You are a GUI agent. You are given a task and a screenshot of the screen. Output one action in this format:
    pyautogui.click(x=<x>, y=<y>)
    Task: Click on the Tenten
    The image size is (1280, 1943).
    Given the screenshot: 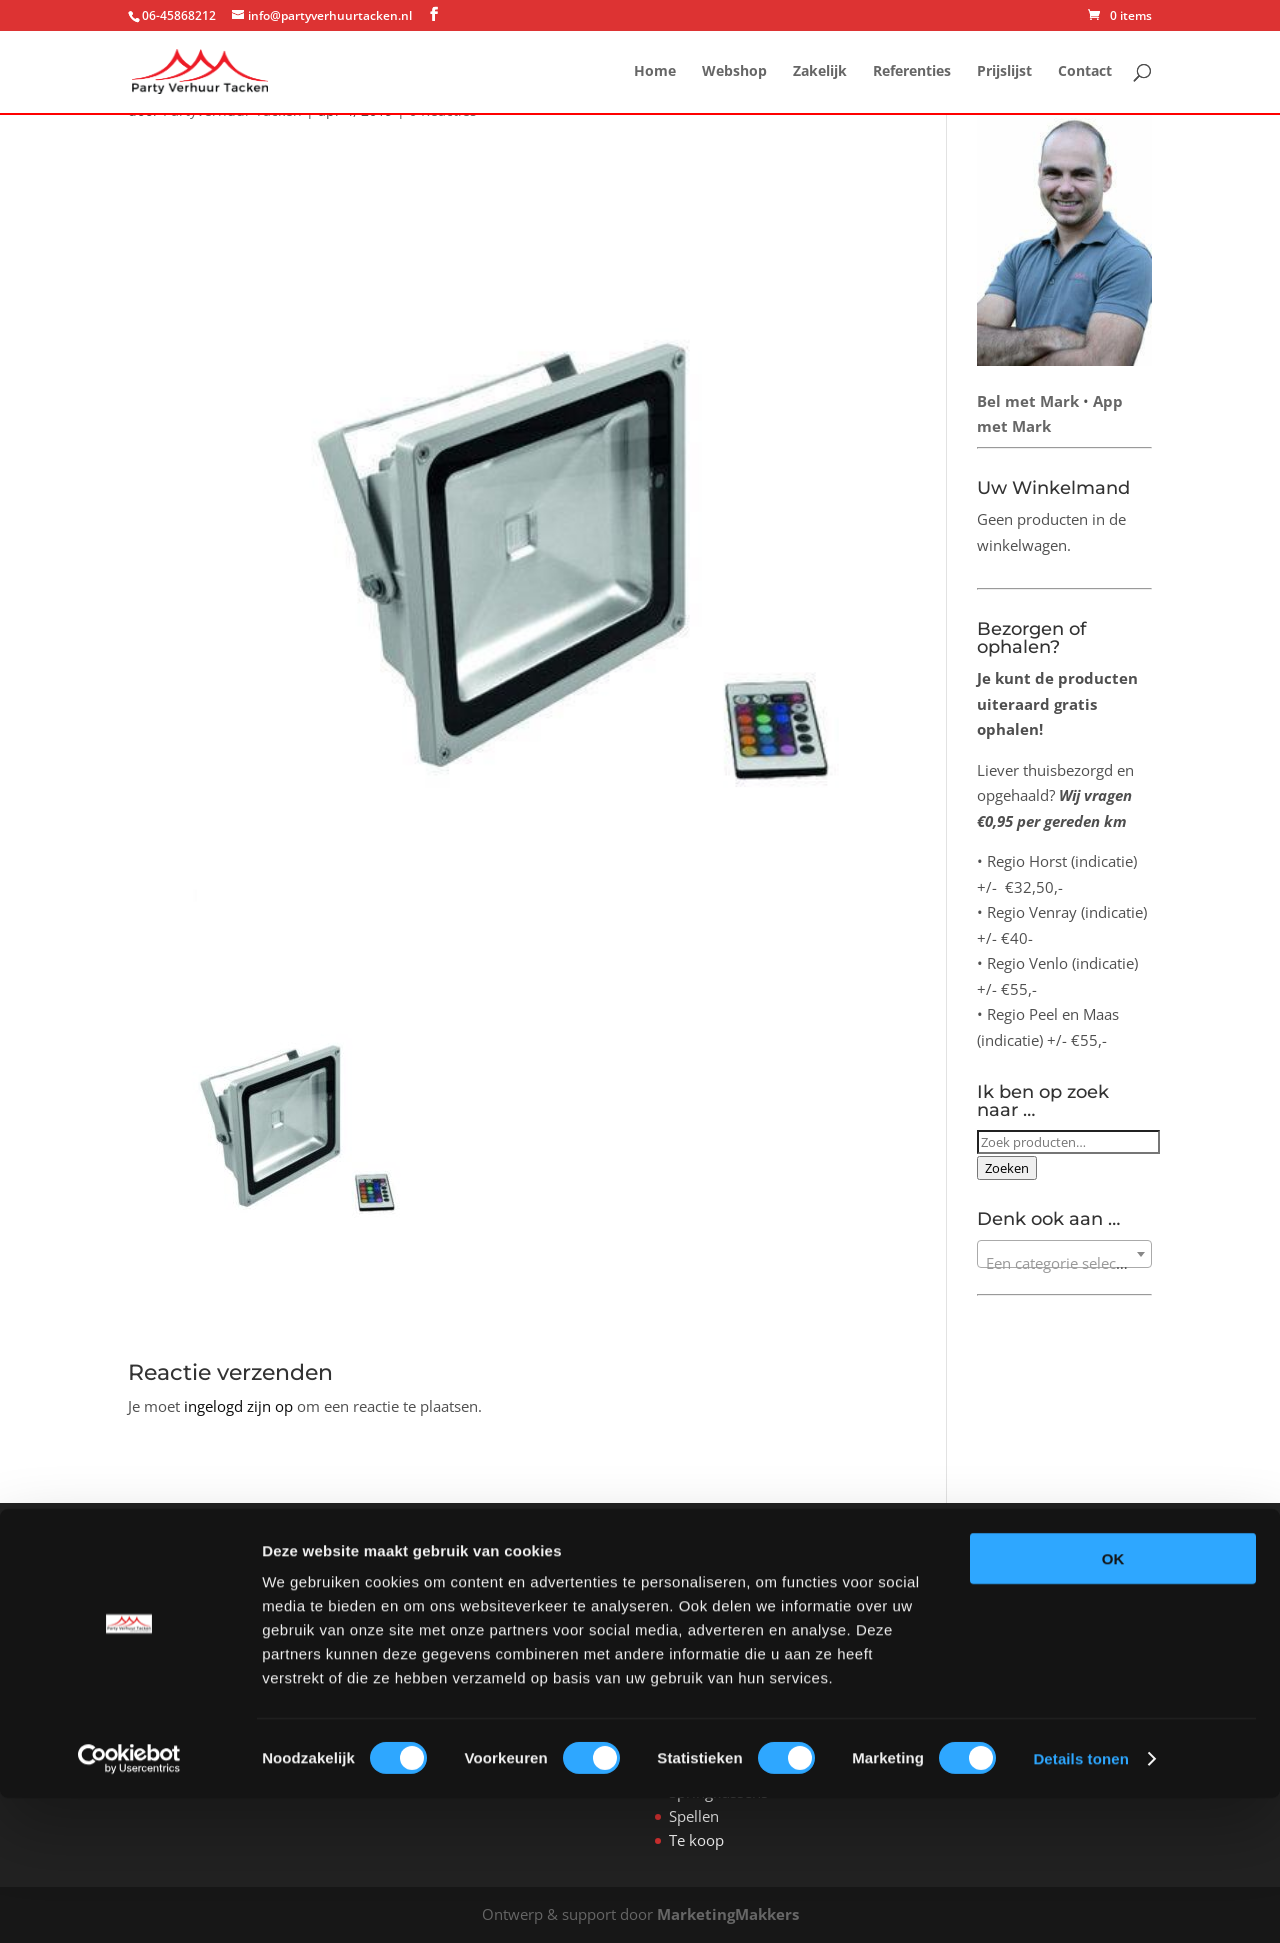 What is the action you would take?
    pyautogui.click(x=692, y=1624)
    